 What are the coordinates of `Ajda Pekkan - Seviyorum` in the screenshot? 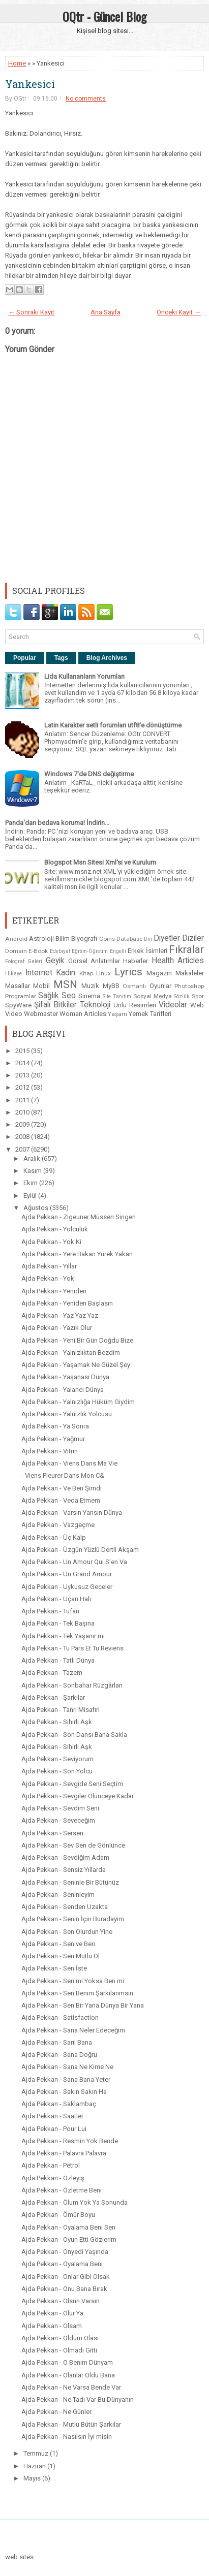 It's located at (57, 1759).